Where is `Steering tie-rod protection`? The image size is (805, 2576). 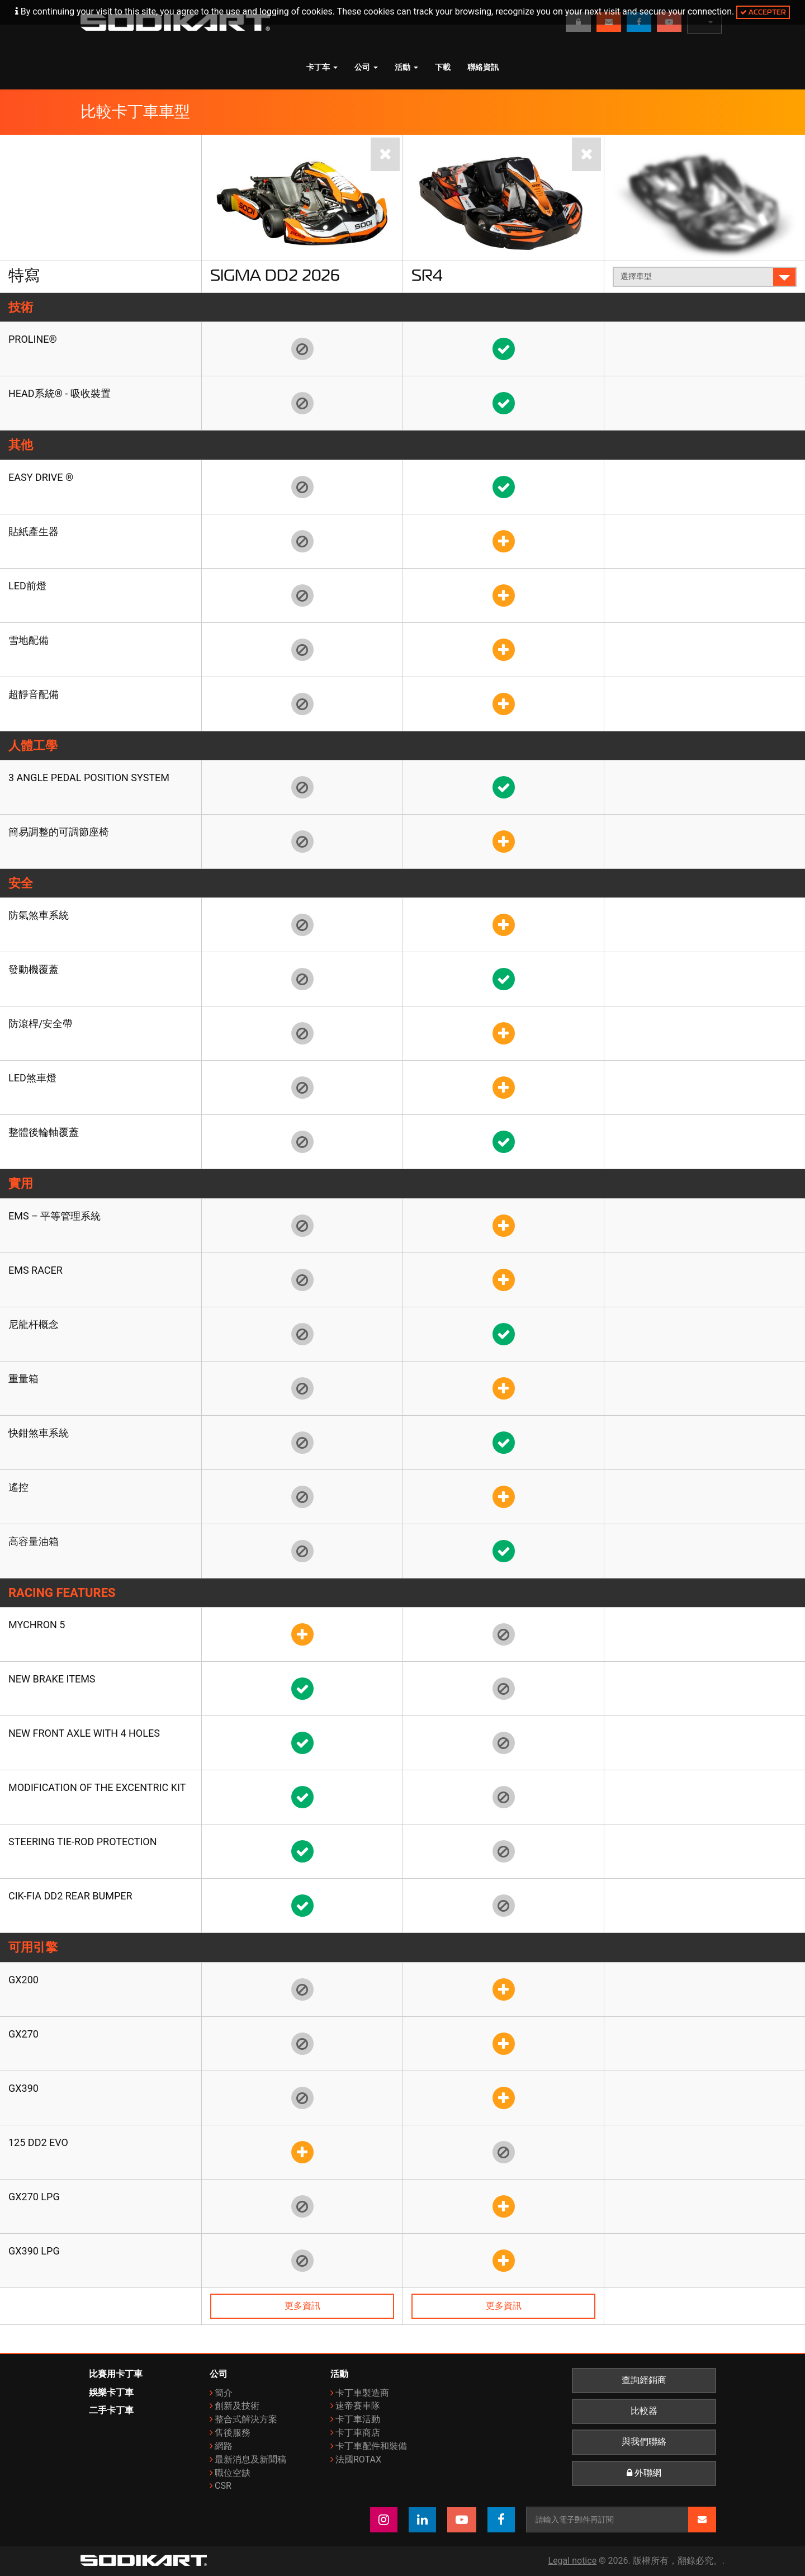
Steering tie-rod protection is located at coordinates (82, 1841).